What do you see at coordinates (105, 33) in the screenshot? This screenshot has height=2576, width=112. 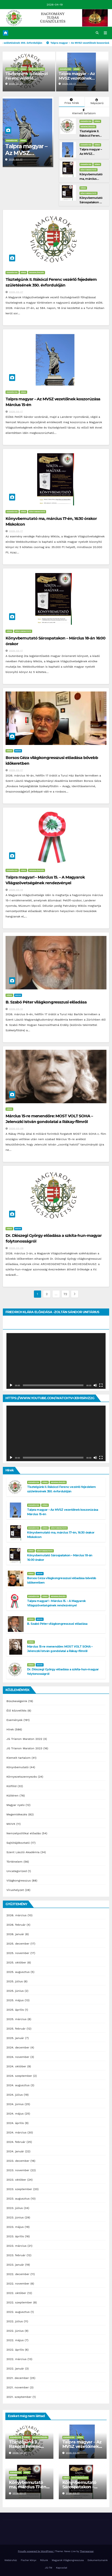 I see `[Toggle navigation]` at bounding box center [105, 33].